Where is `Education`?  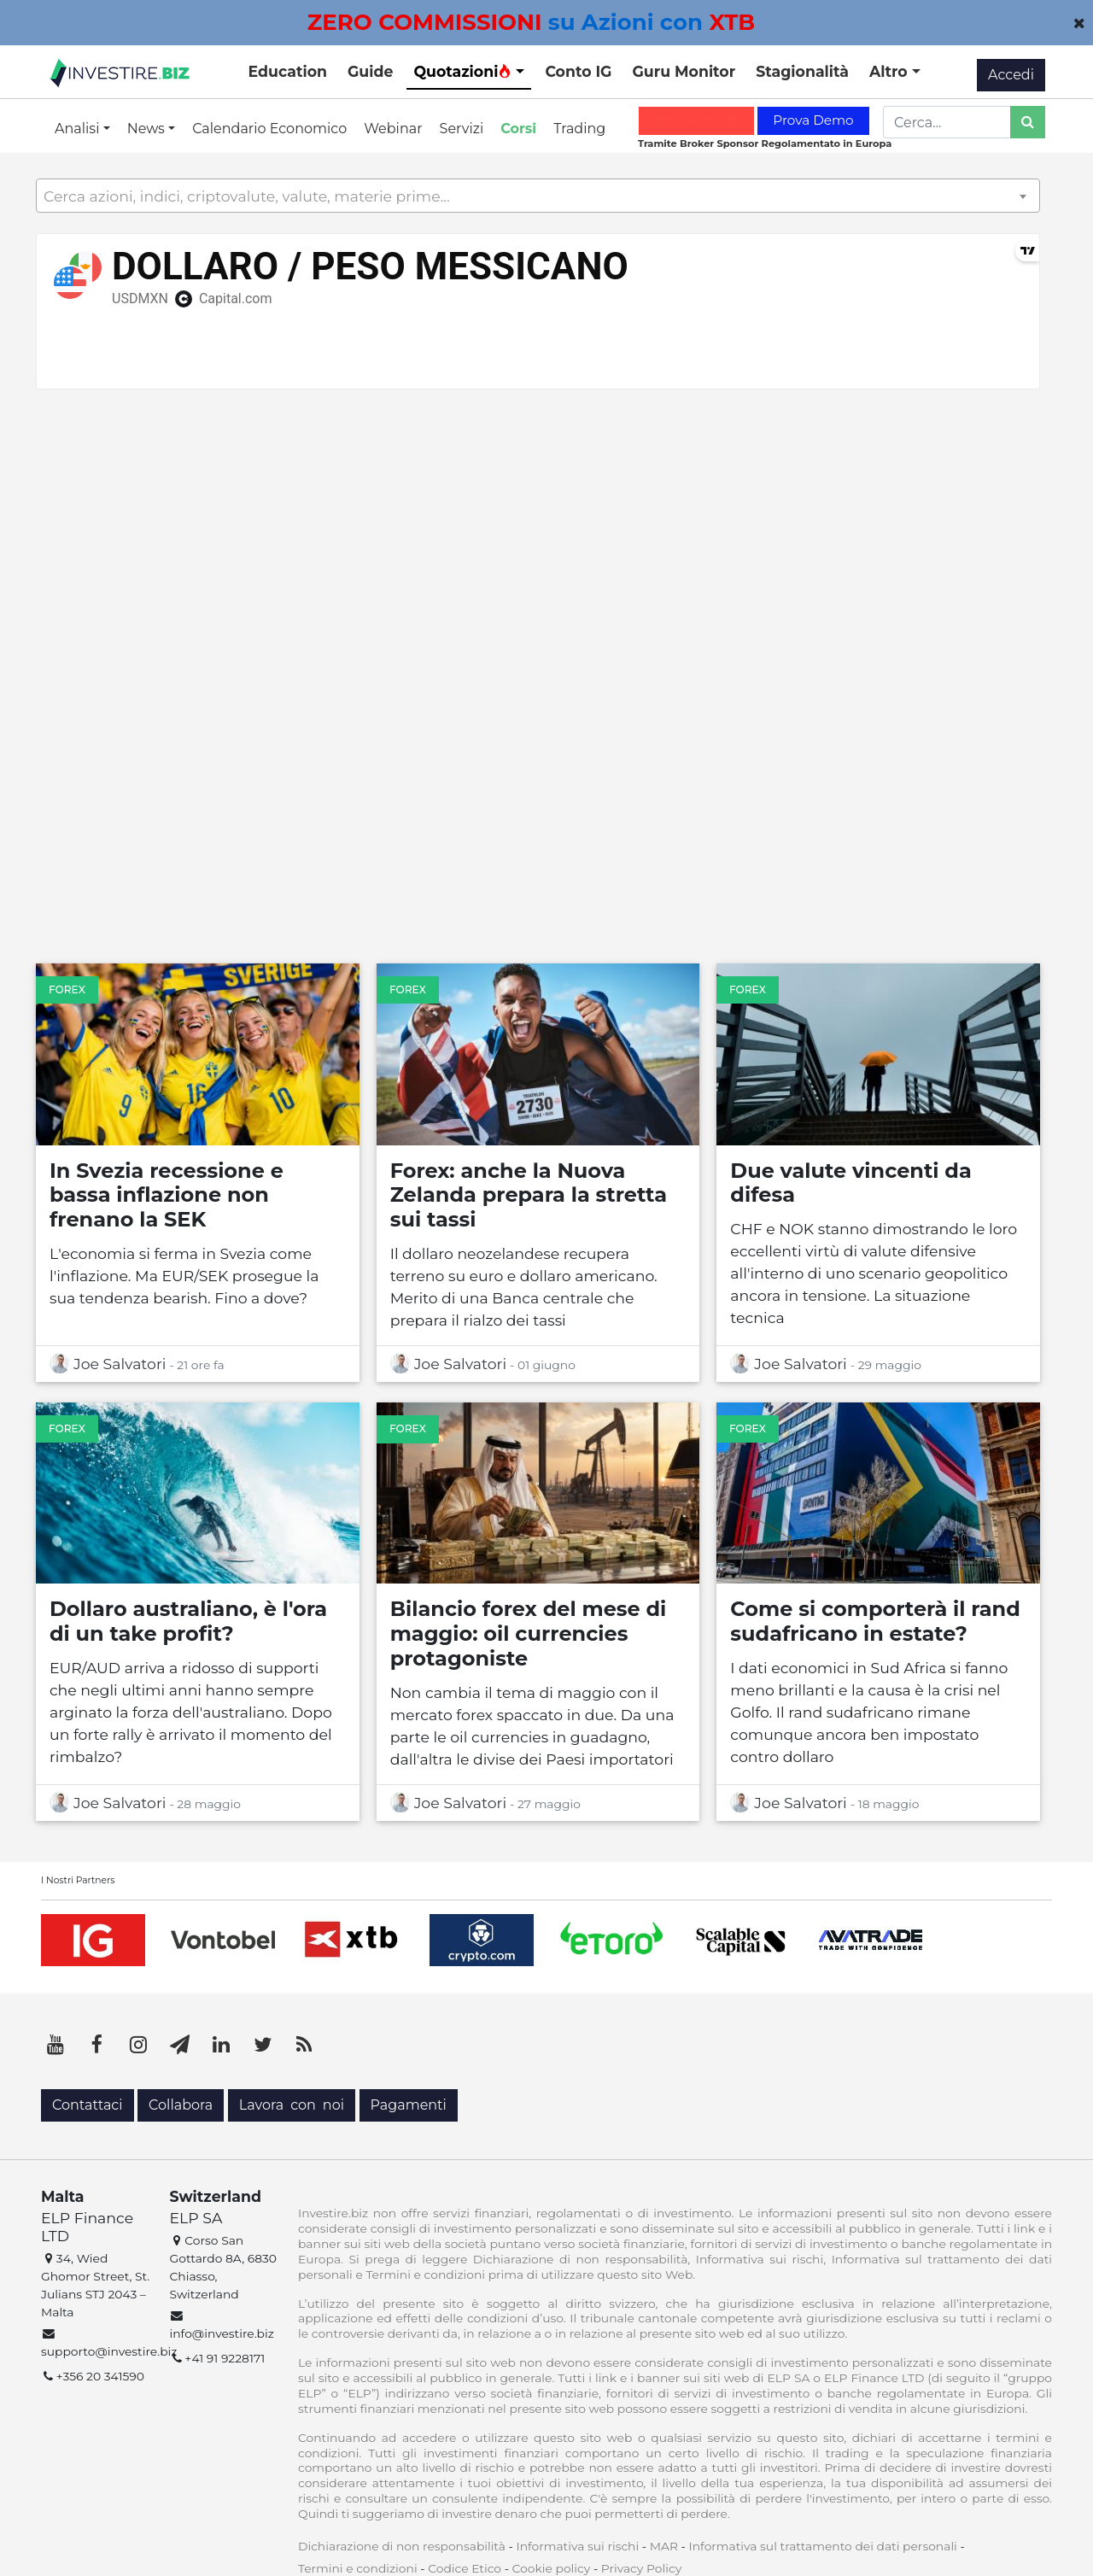
Education is located at coordinates (287, 71).